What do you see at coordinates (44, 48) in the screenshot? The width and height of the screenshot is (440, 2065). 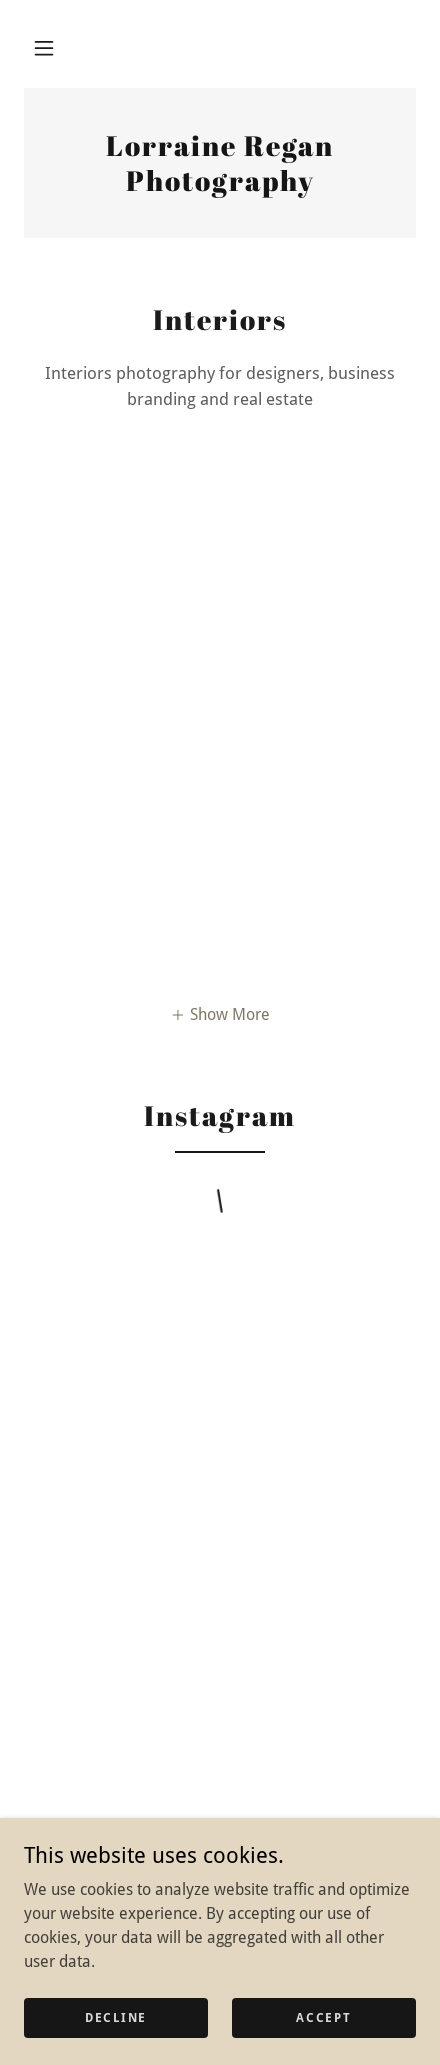 I see `[button]` at bounding box center [44, 48].